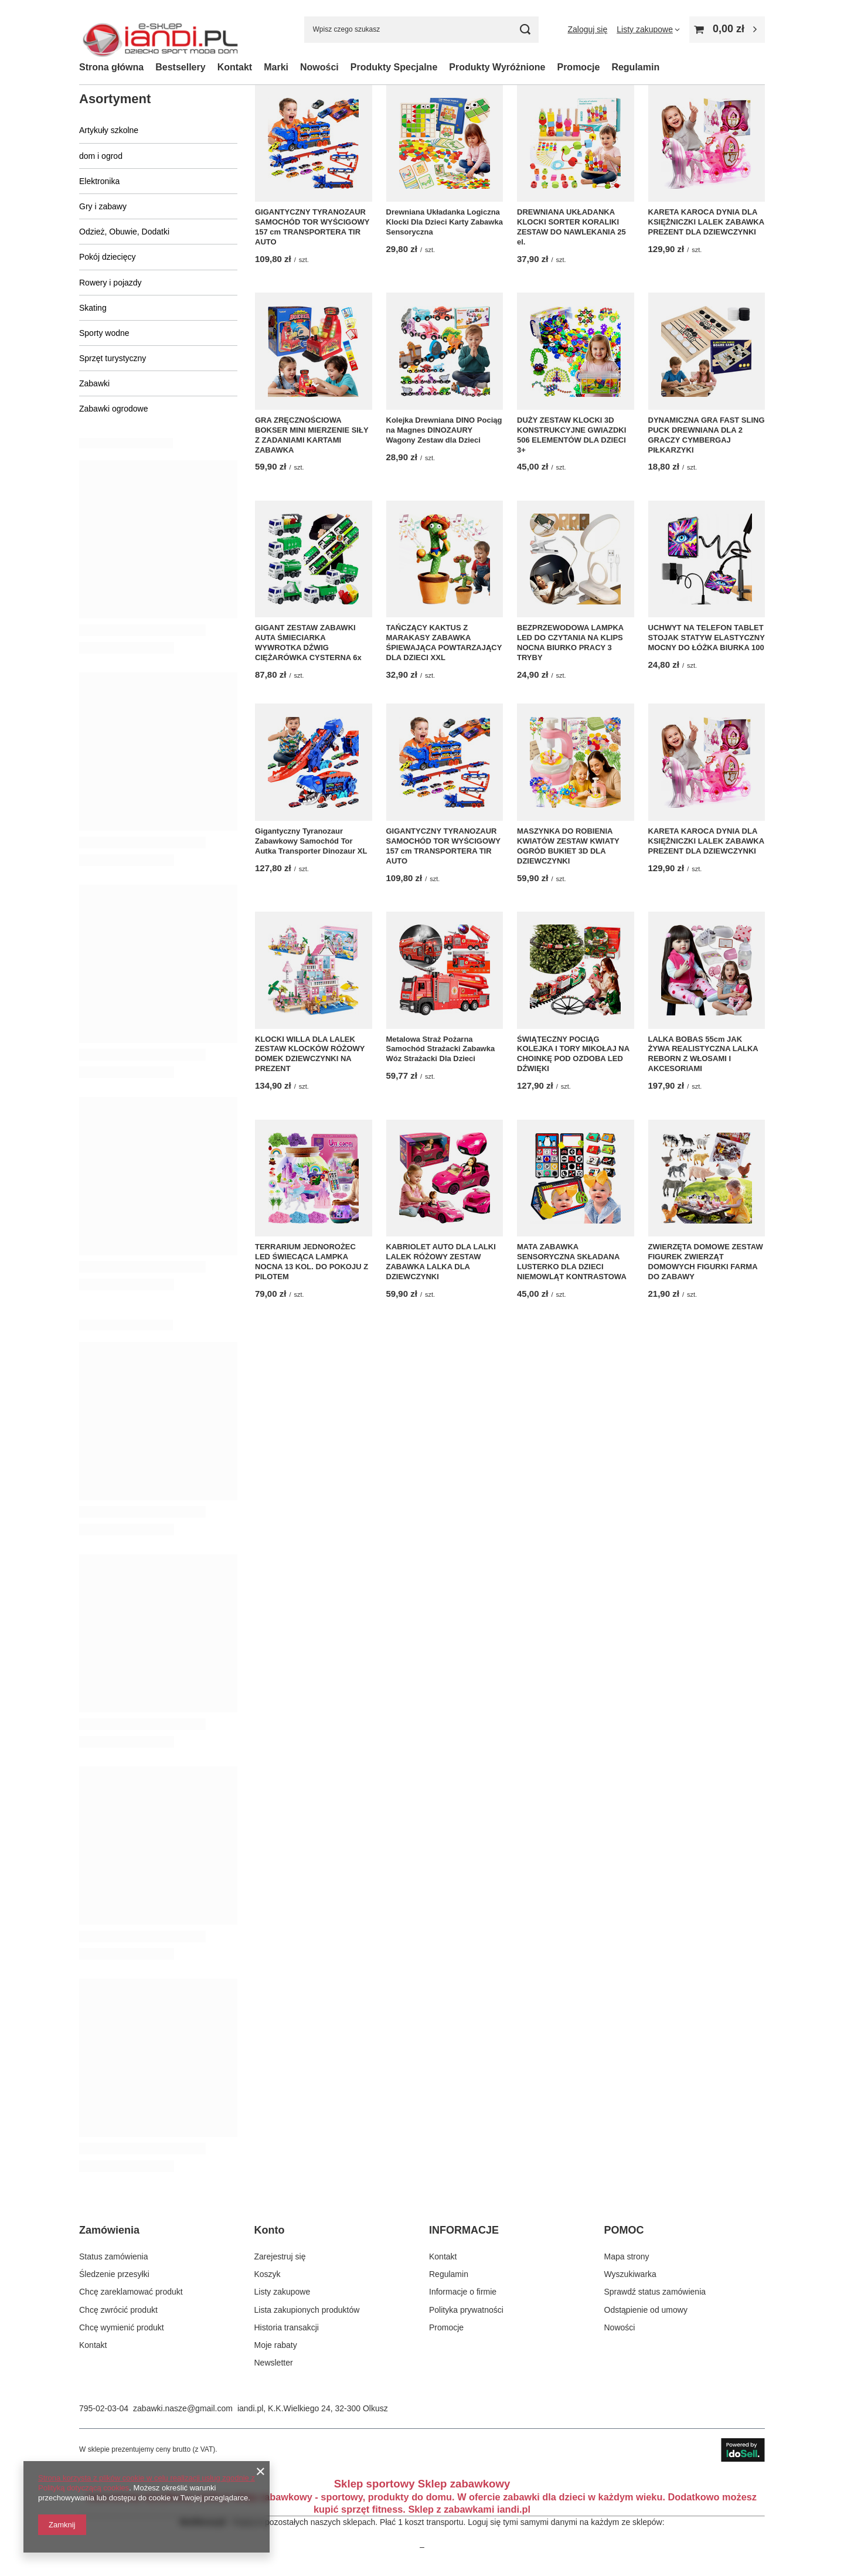 The height and width of the screenshot is (2576, 844). What do you see at coordinates (110, 282) in the screenshot?
I see `Rowery i pojazdy` at bounding box center [110, 282].